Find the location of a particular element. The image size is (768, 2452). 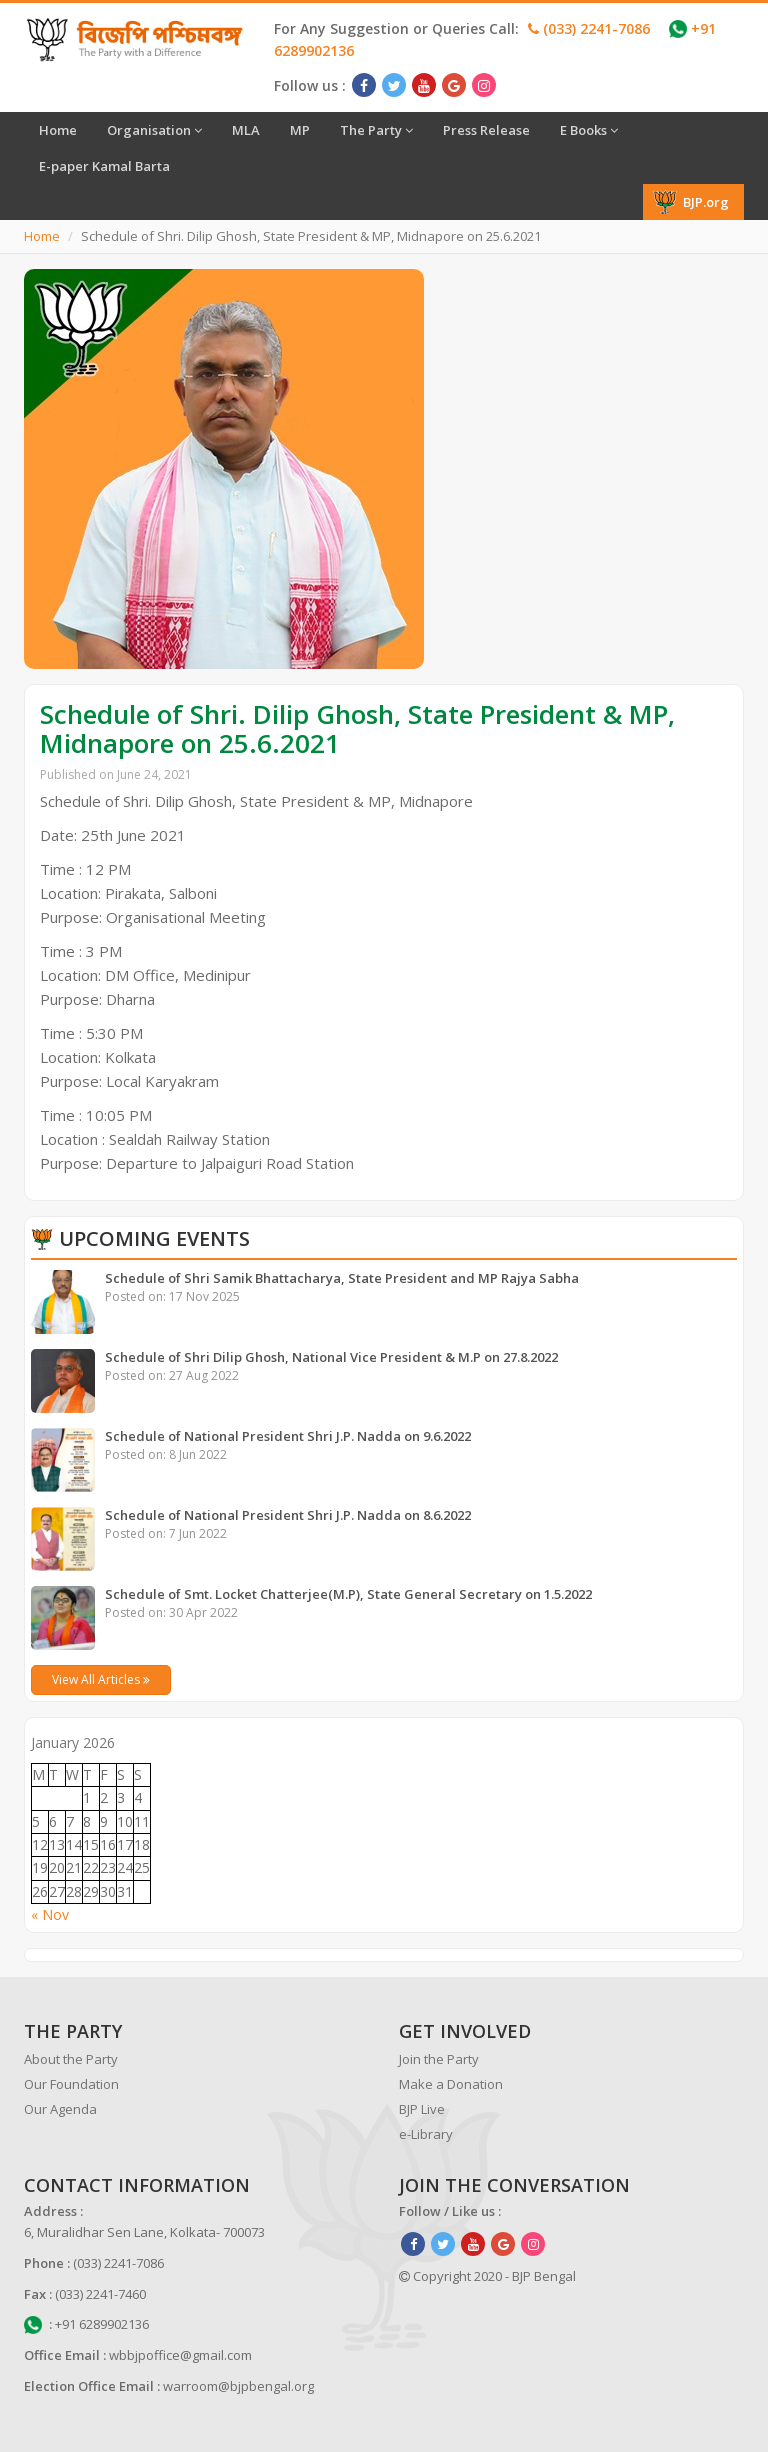

Our Foundation is located at coordinates (71, 2084).